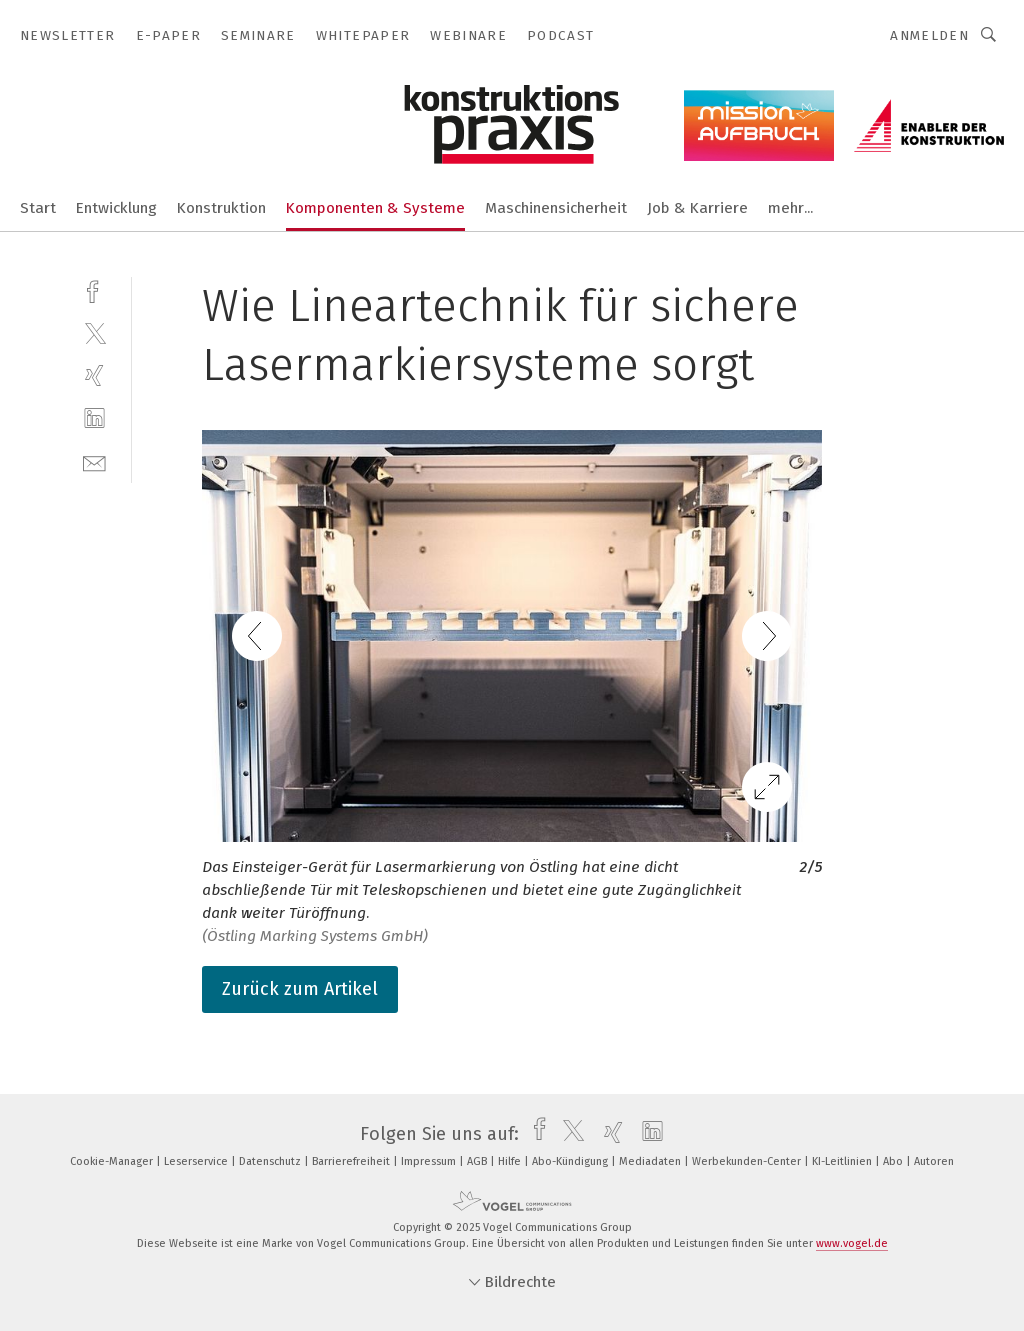 The width and height of the screenshot is (1024, 1331). I want to click on Cookie-Manager, so click(113, 1161).